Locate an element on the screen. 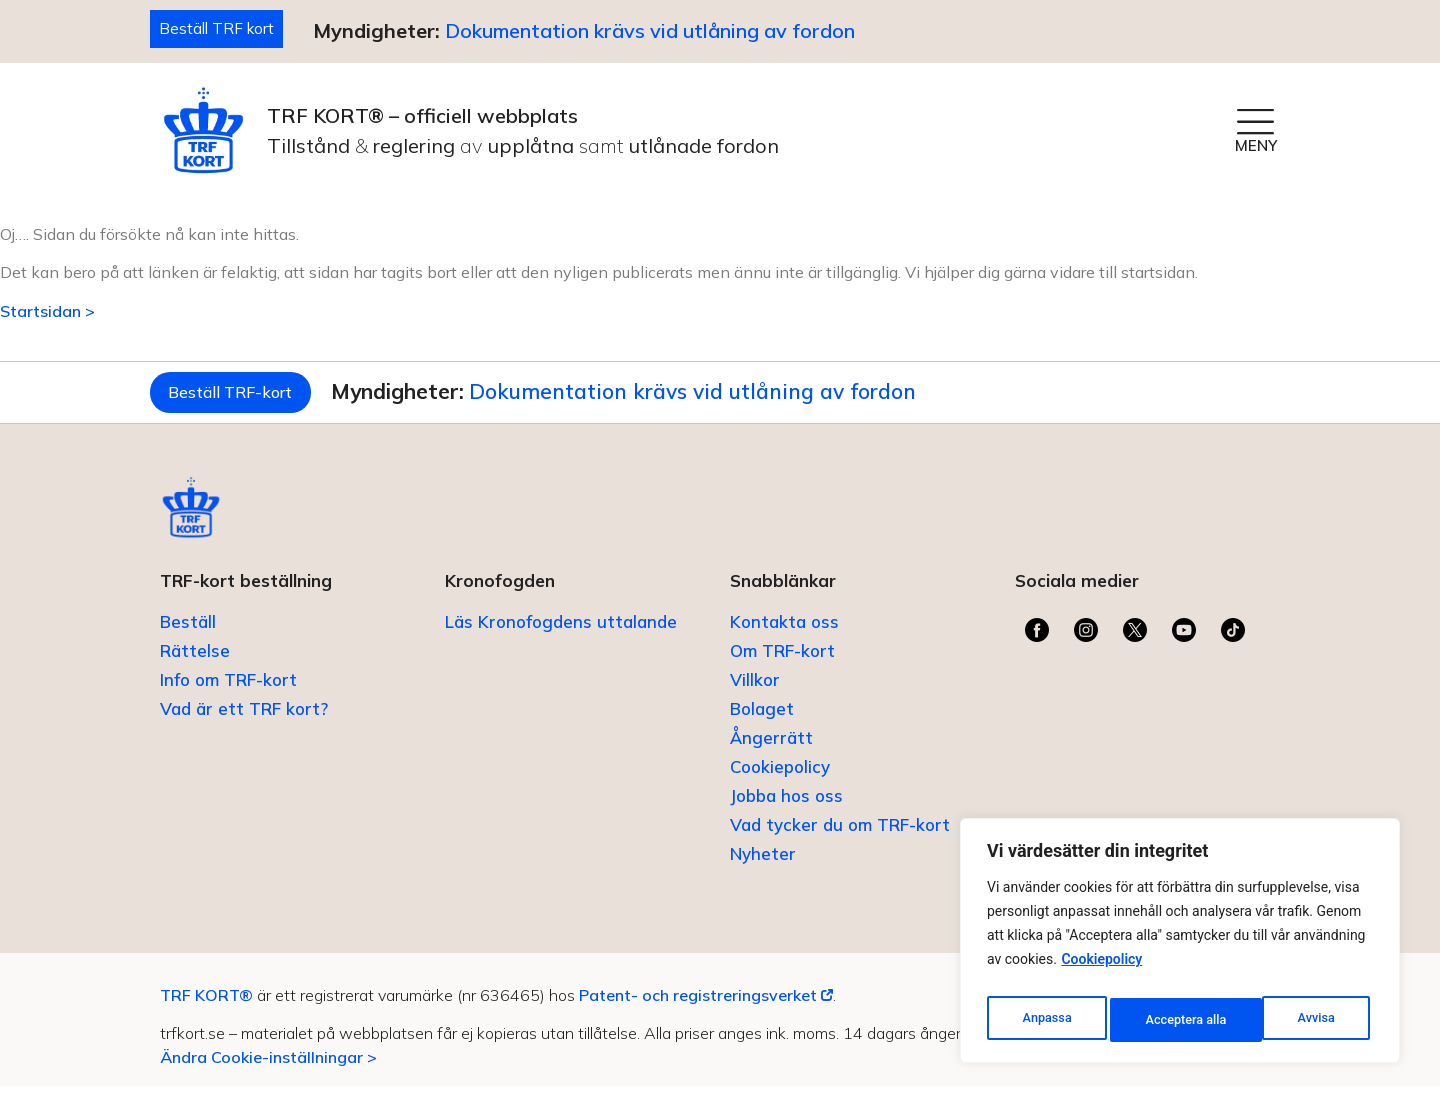  Acceptera alla is located at coordinates (1297, 1020).